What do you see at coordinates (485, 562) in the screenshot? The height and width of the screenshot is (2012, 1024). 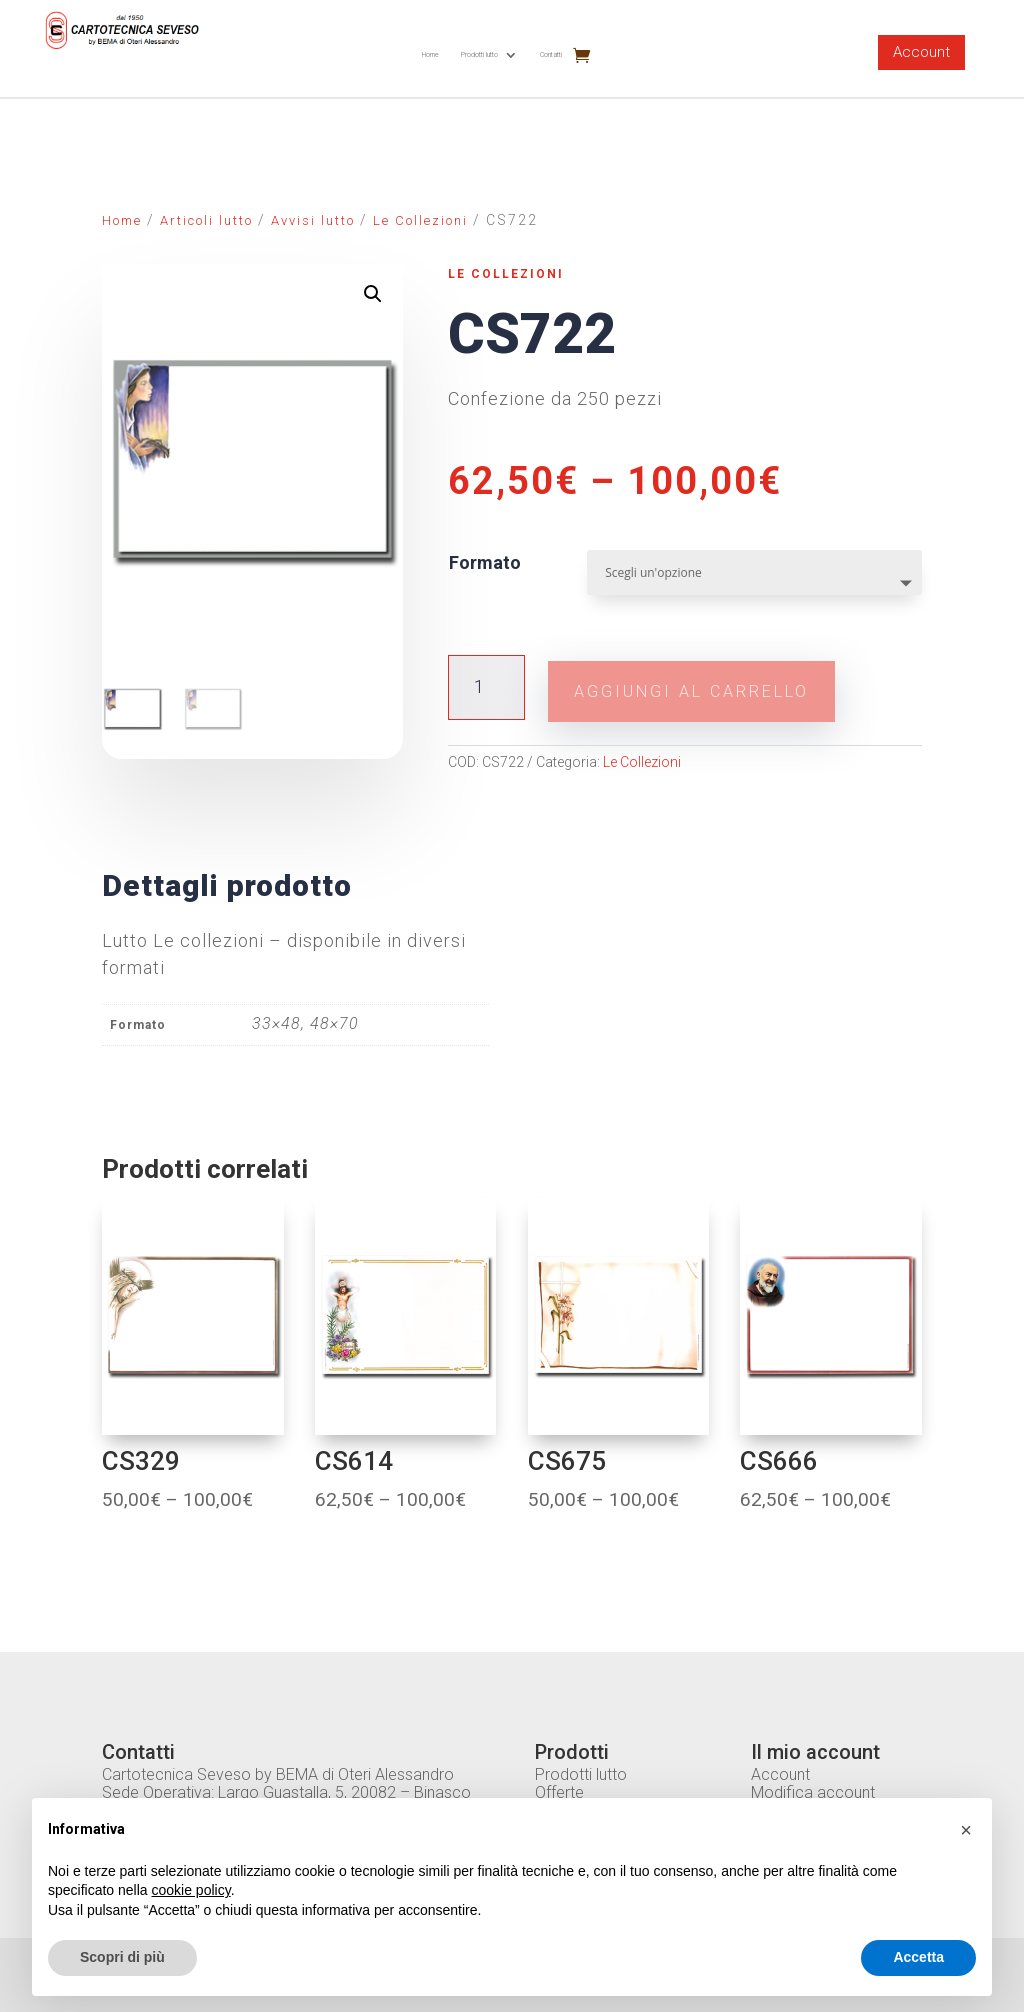 I see `Formato` at bounding box center [485, 562].